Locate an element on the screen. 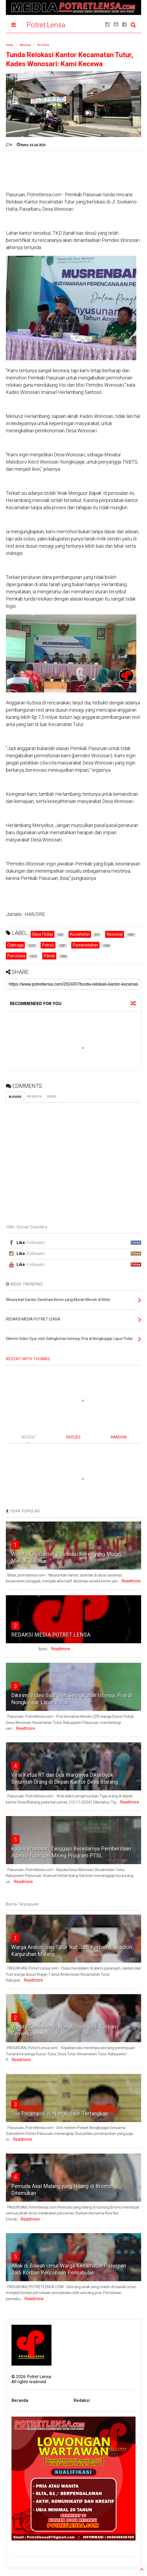 This screenshot has width=147, height=2576. Redaksi is located at coordinates (82, 2400).